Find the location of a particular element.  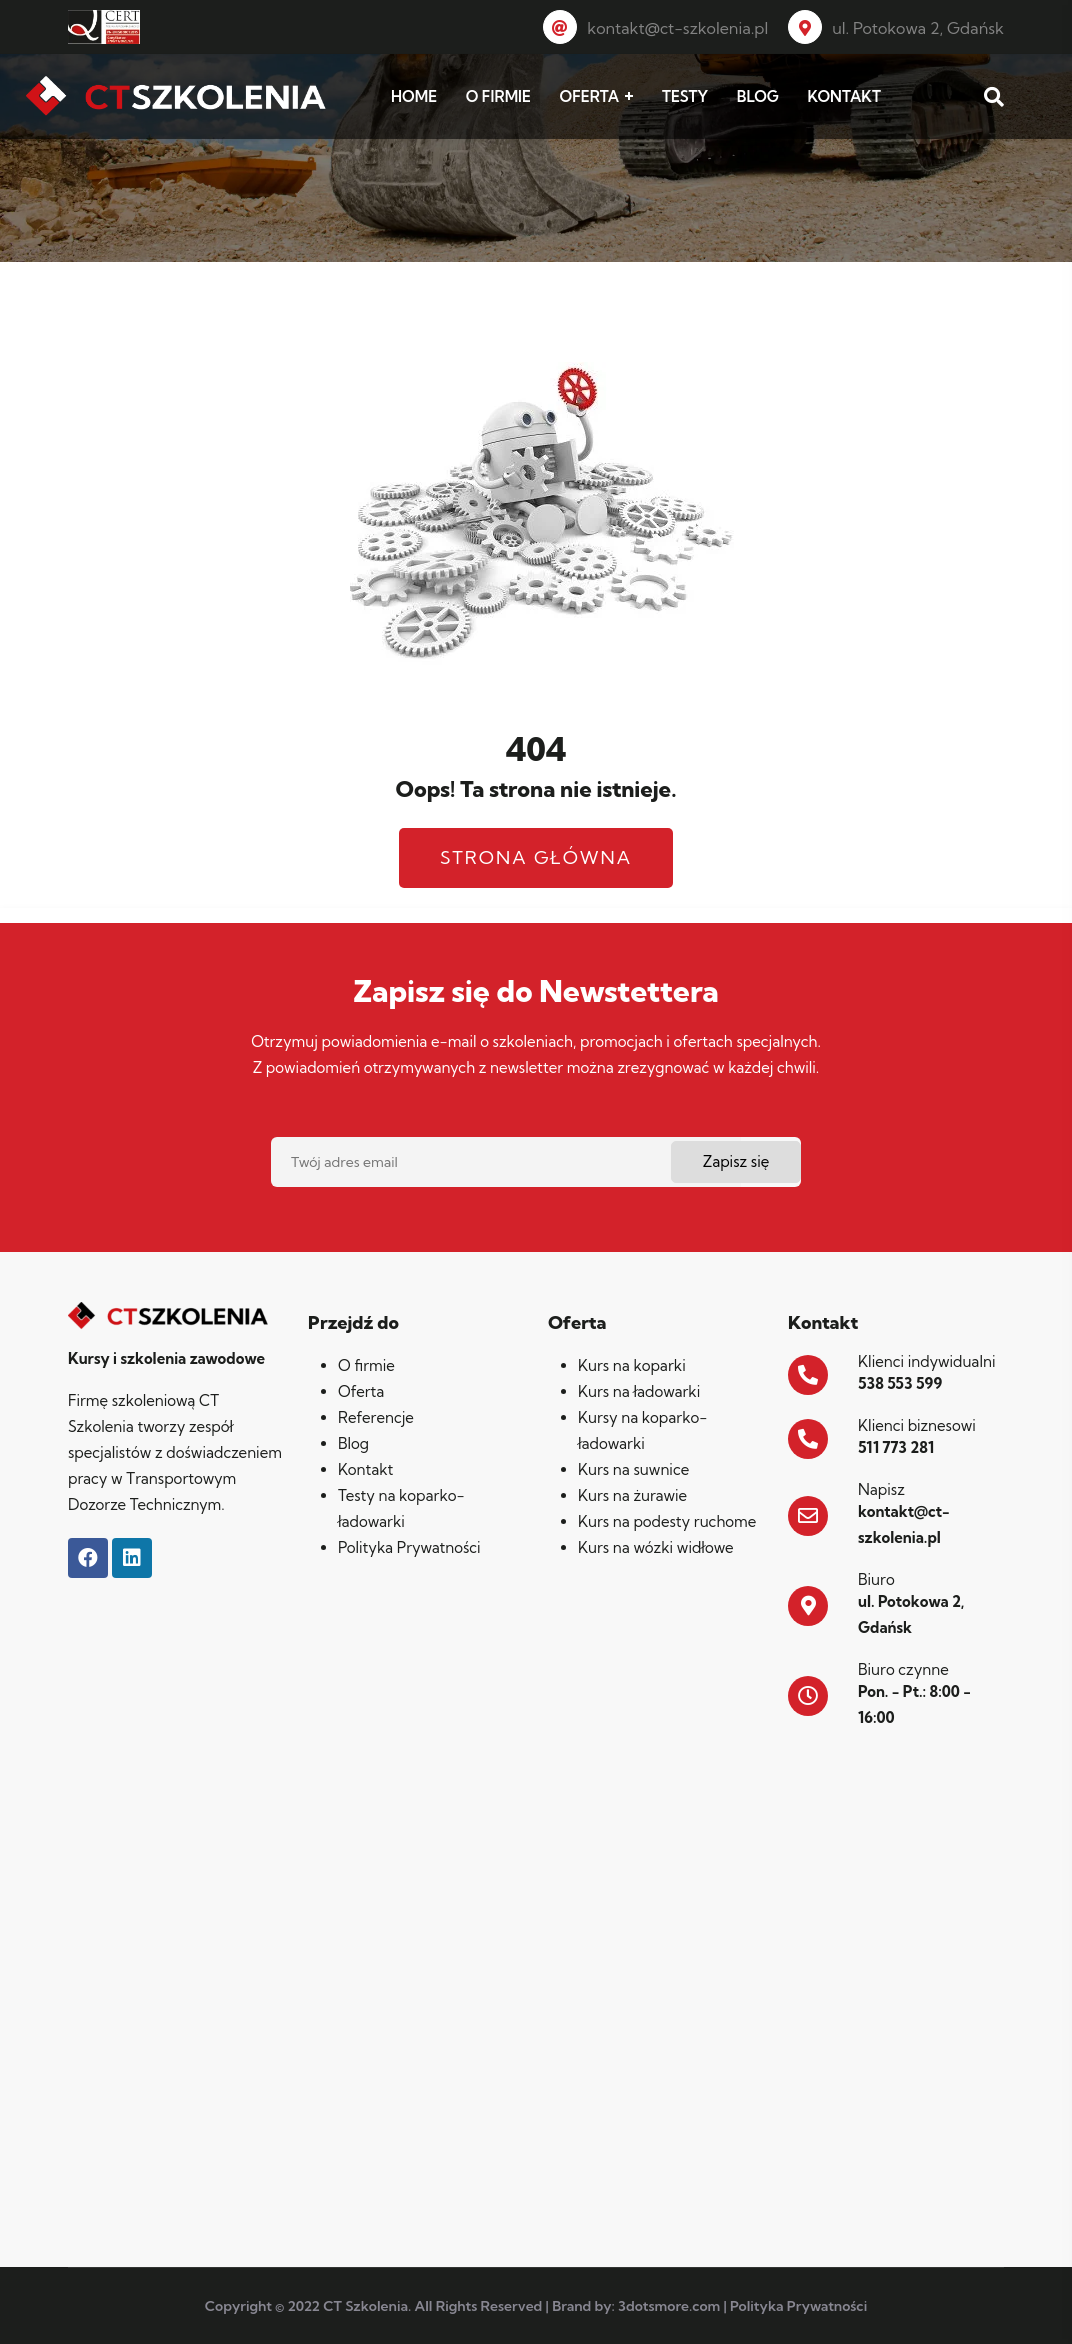

Kurs na podesty ruchome is located at coordinates (667, 1521).